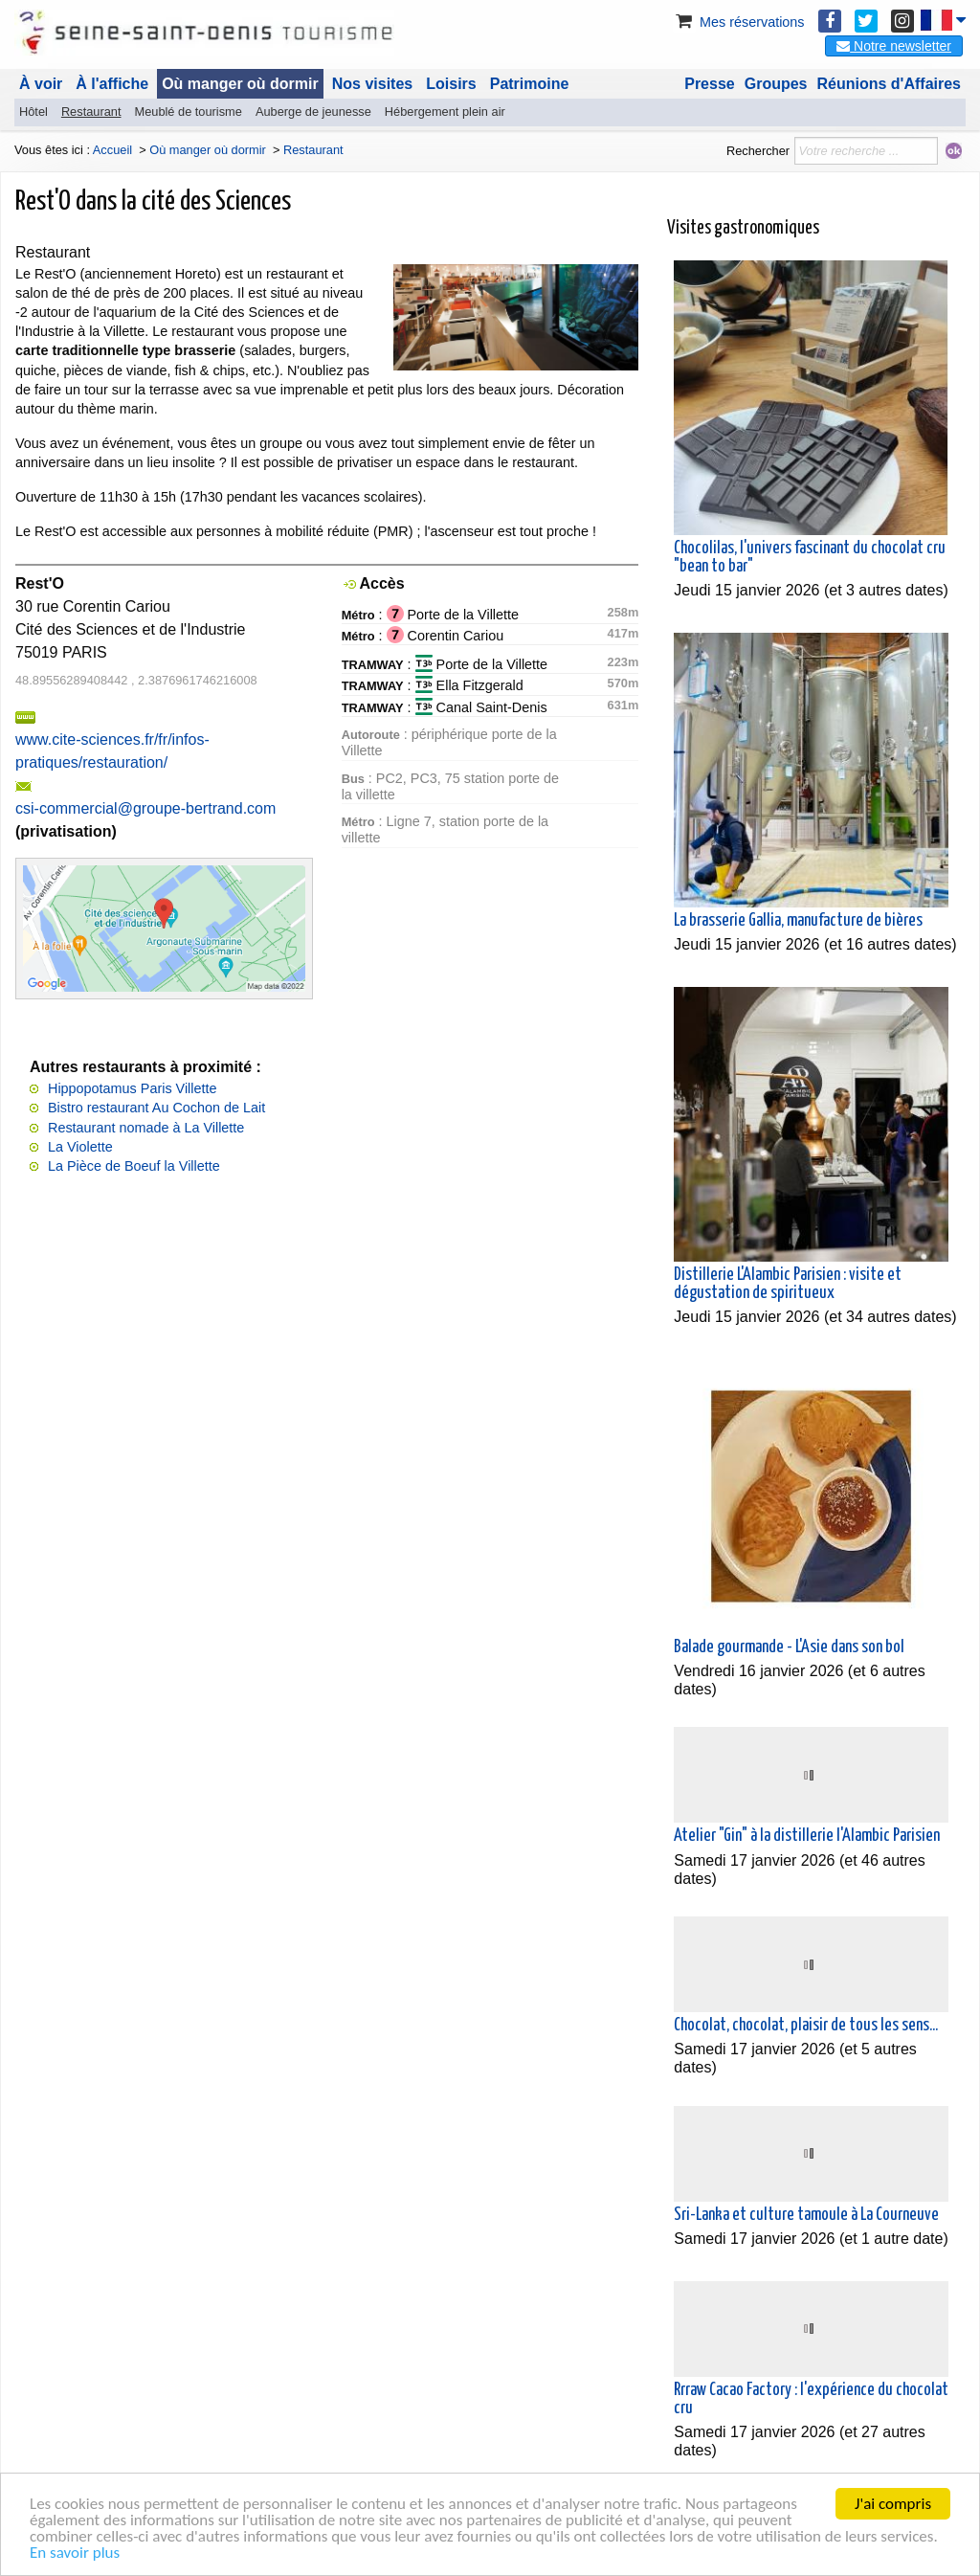 Image resolution: width=980 pixels, height=2576 pixels. What do you see at coordinates (739, 22) in the screenshot?
I see `Mes réservations` at bounding box center [739, 22].